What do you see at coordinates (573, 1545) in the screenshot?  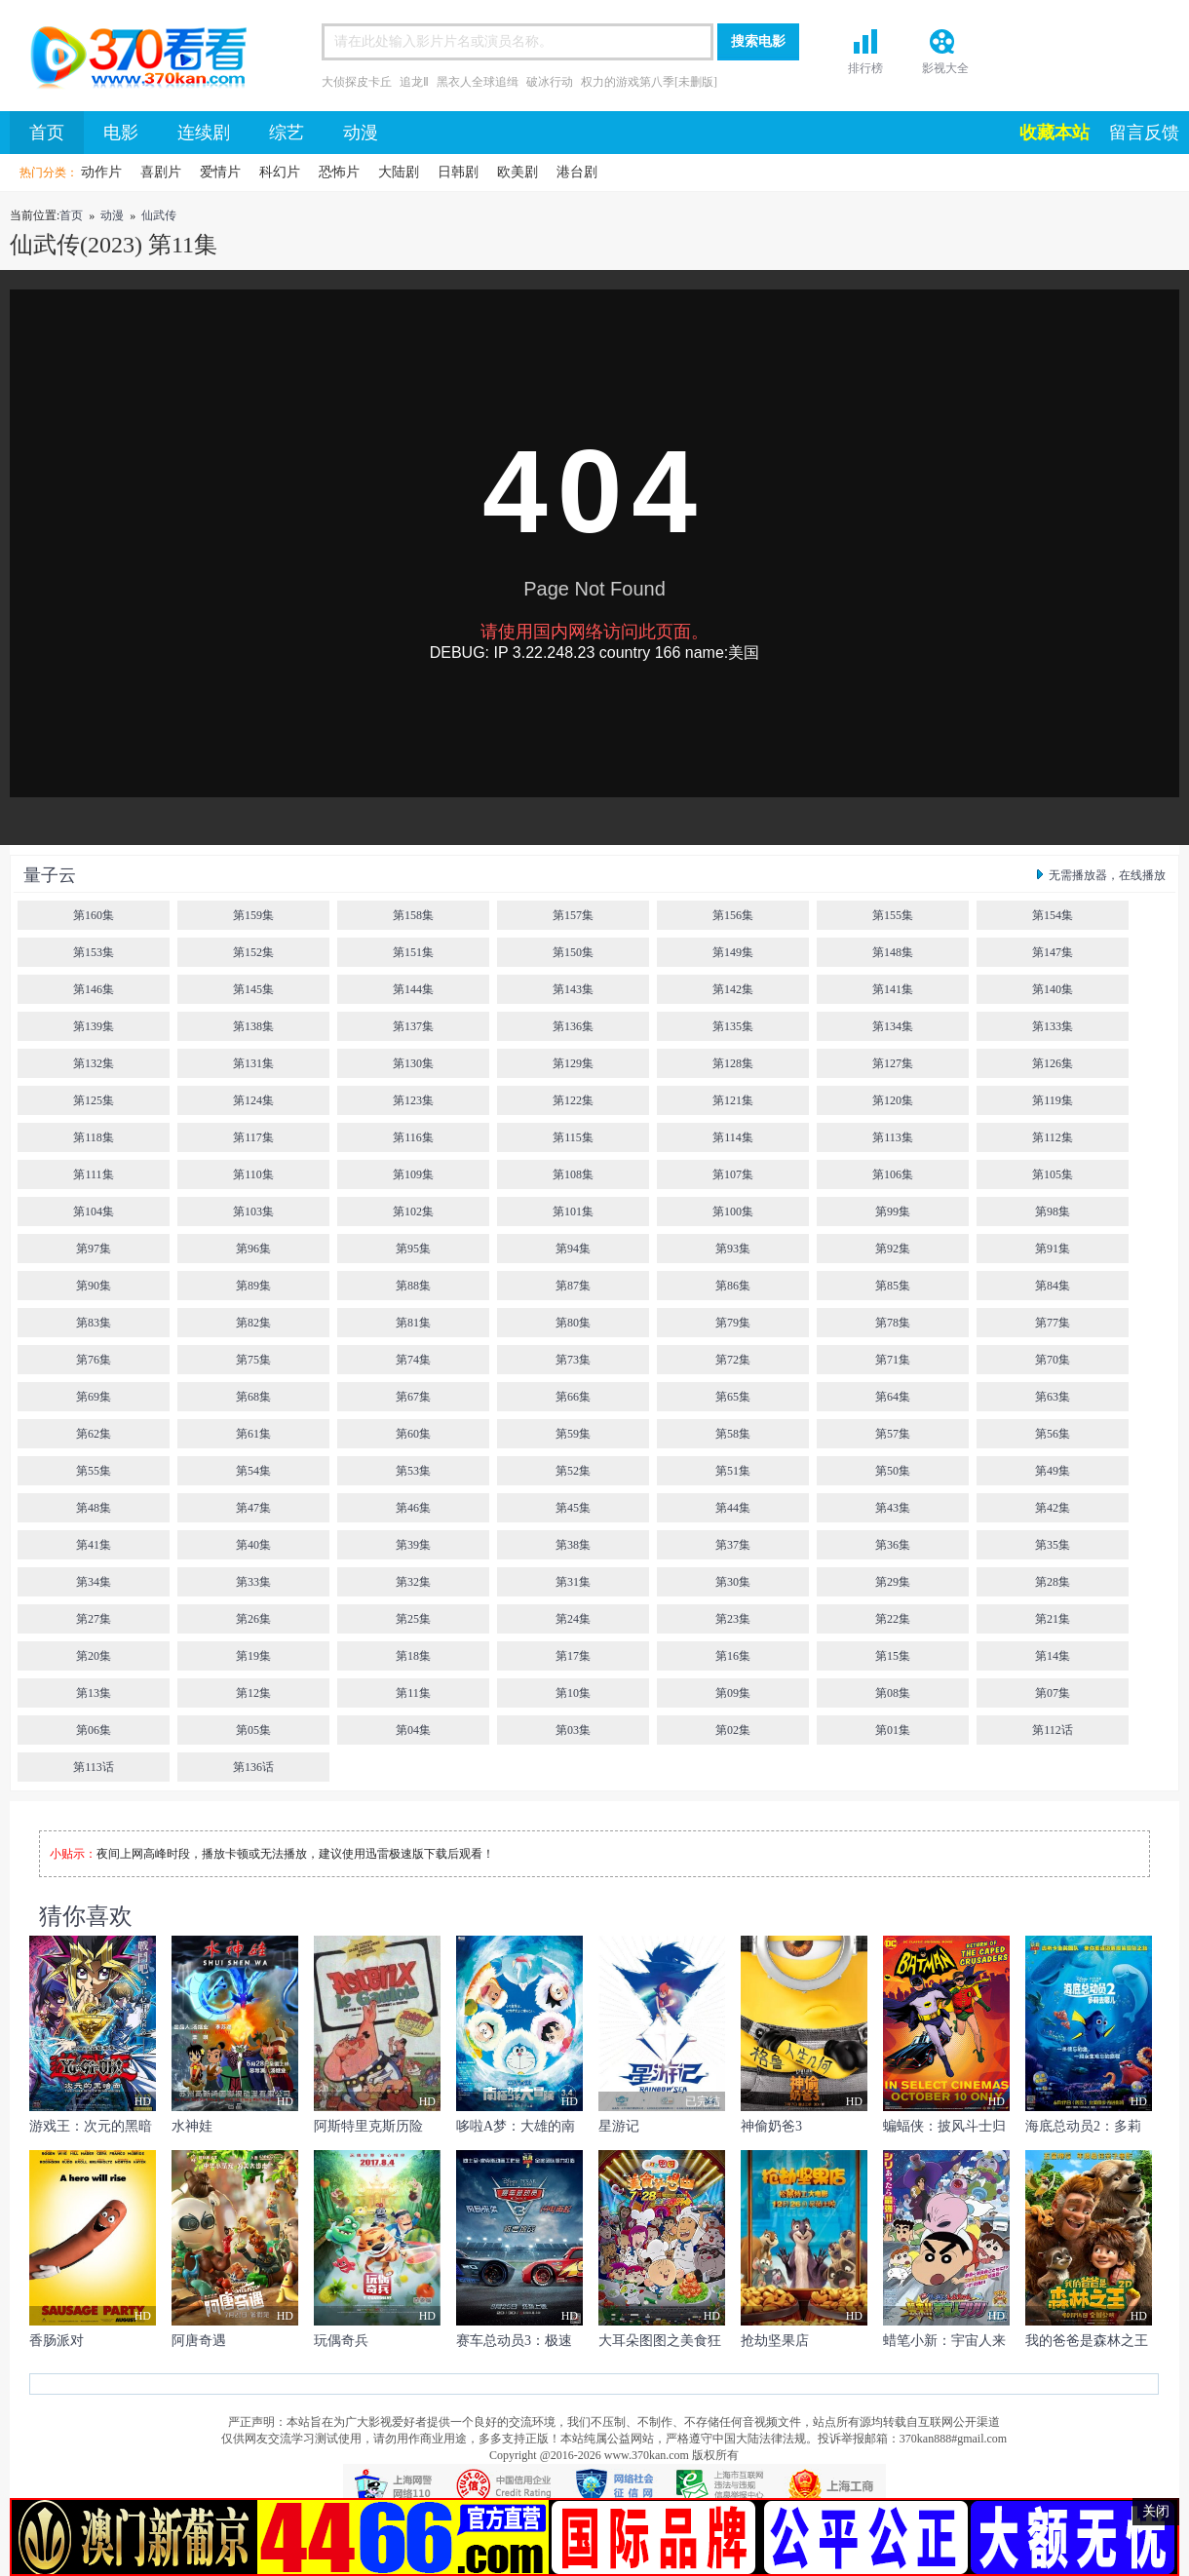 I see `第38集` at bounding box center [573, 1545].